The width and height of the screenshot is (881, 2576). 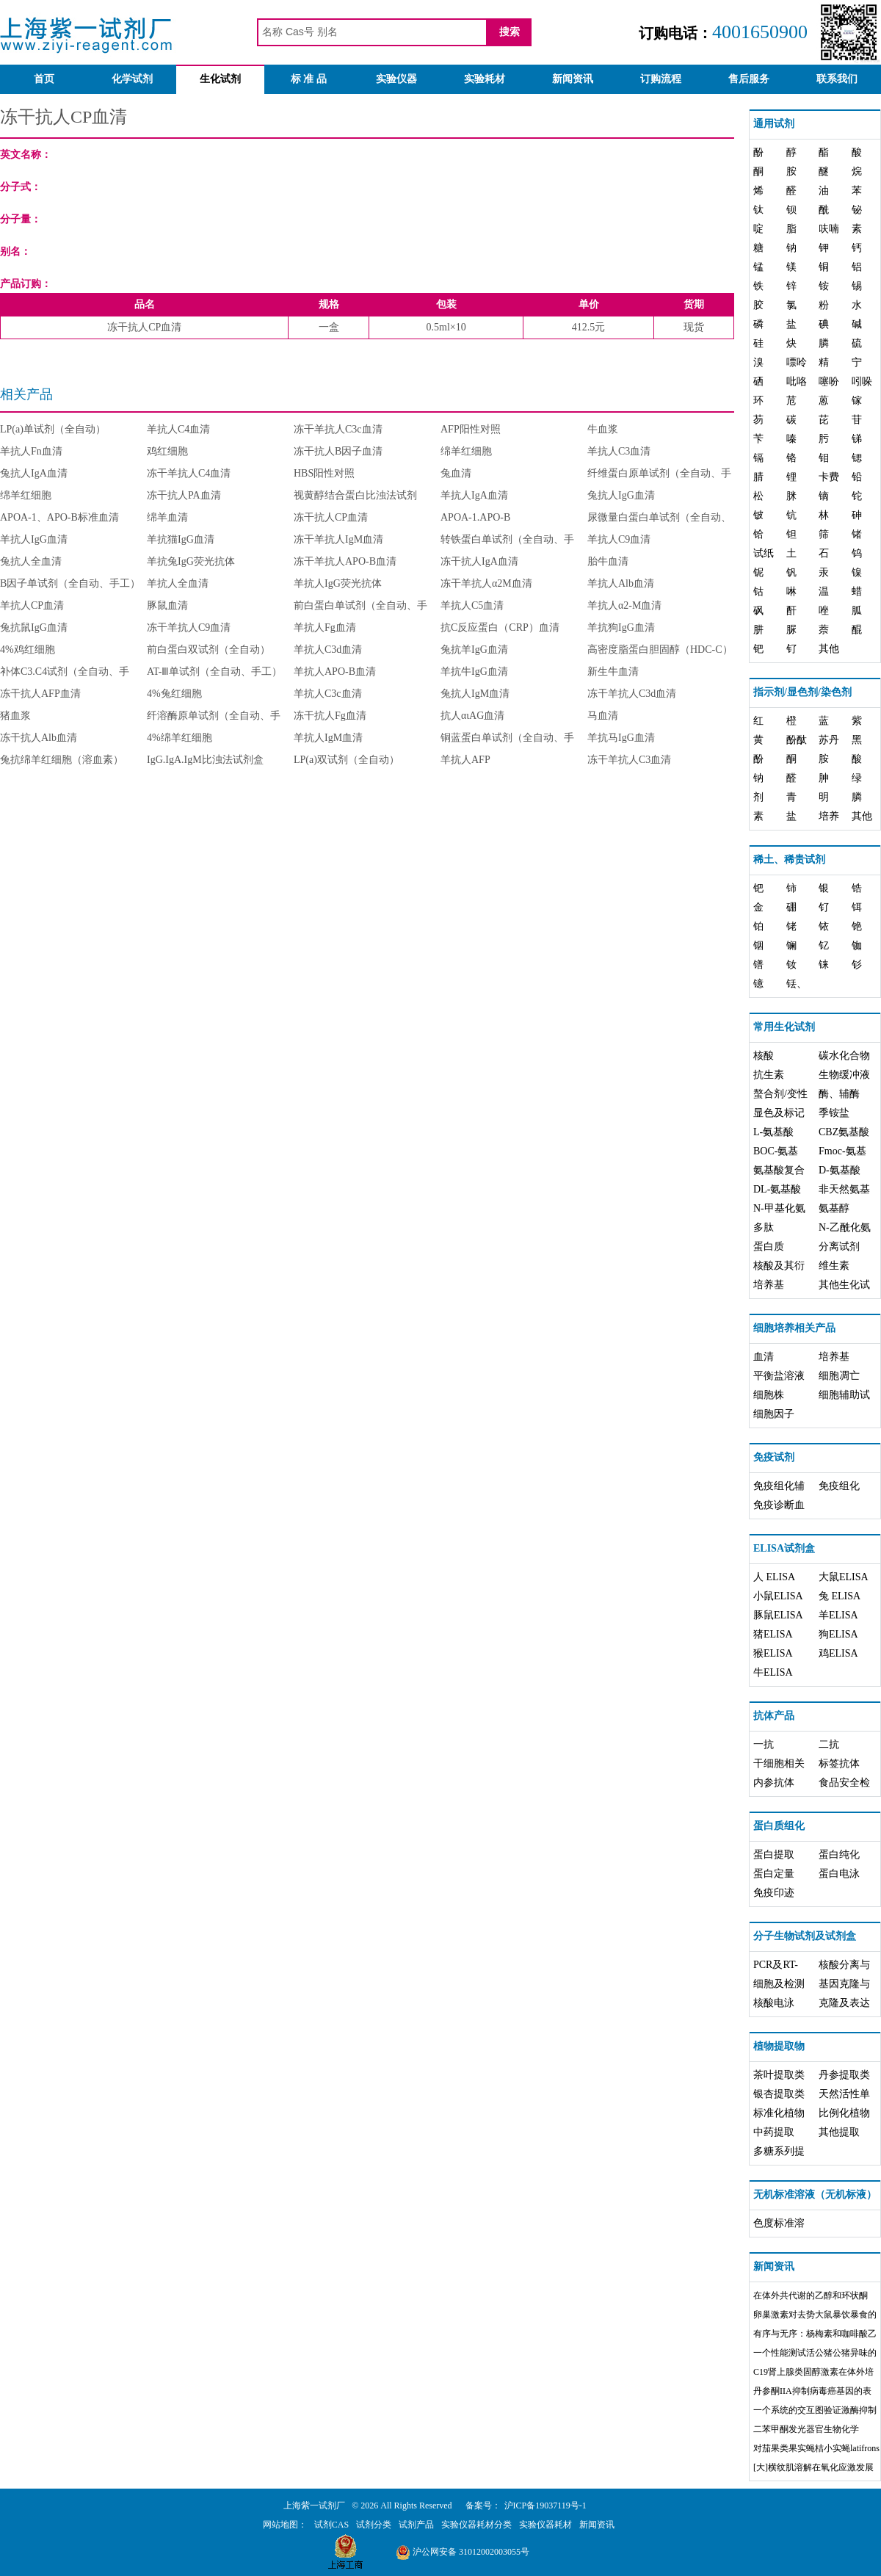 What do you see at coordinates (829, 739) in the screenshot?
I see `苏丹` at bounding box center [829, 739].